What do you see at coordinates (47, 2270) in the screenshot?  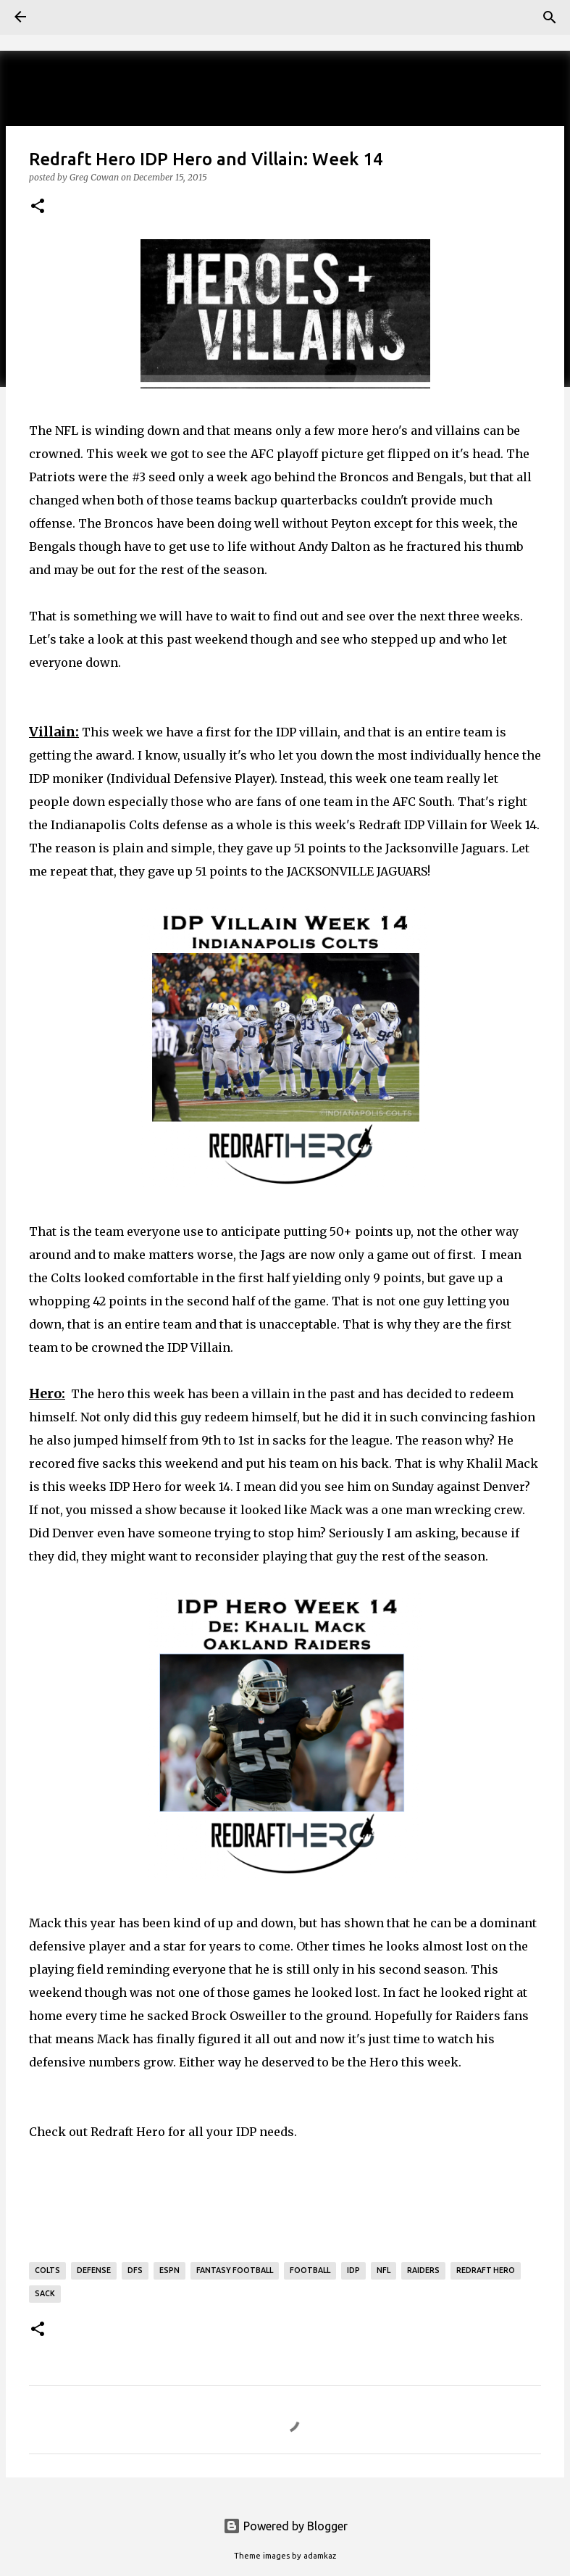 I see `Colts` at bounding box center [47, 2270].